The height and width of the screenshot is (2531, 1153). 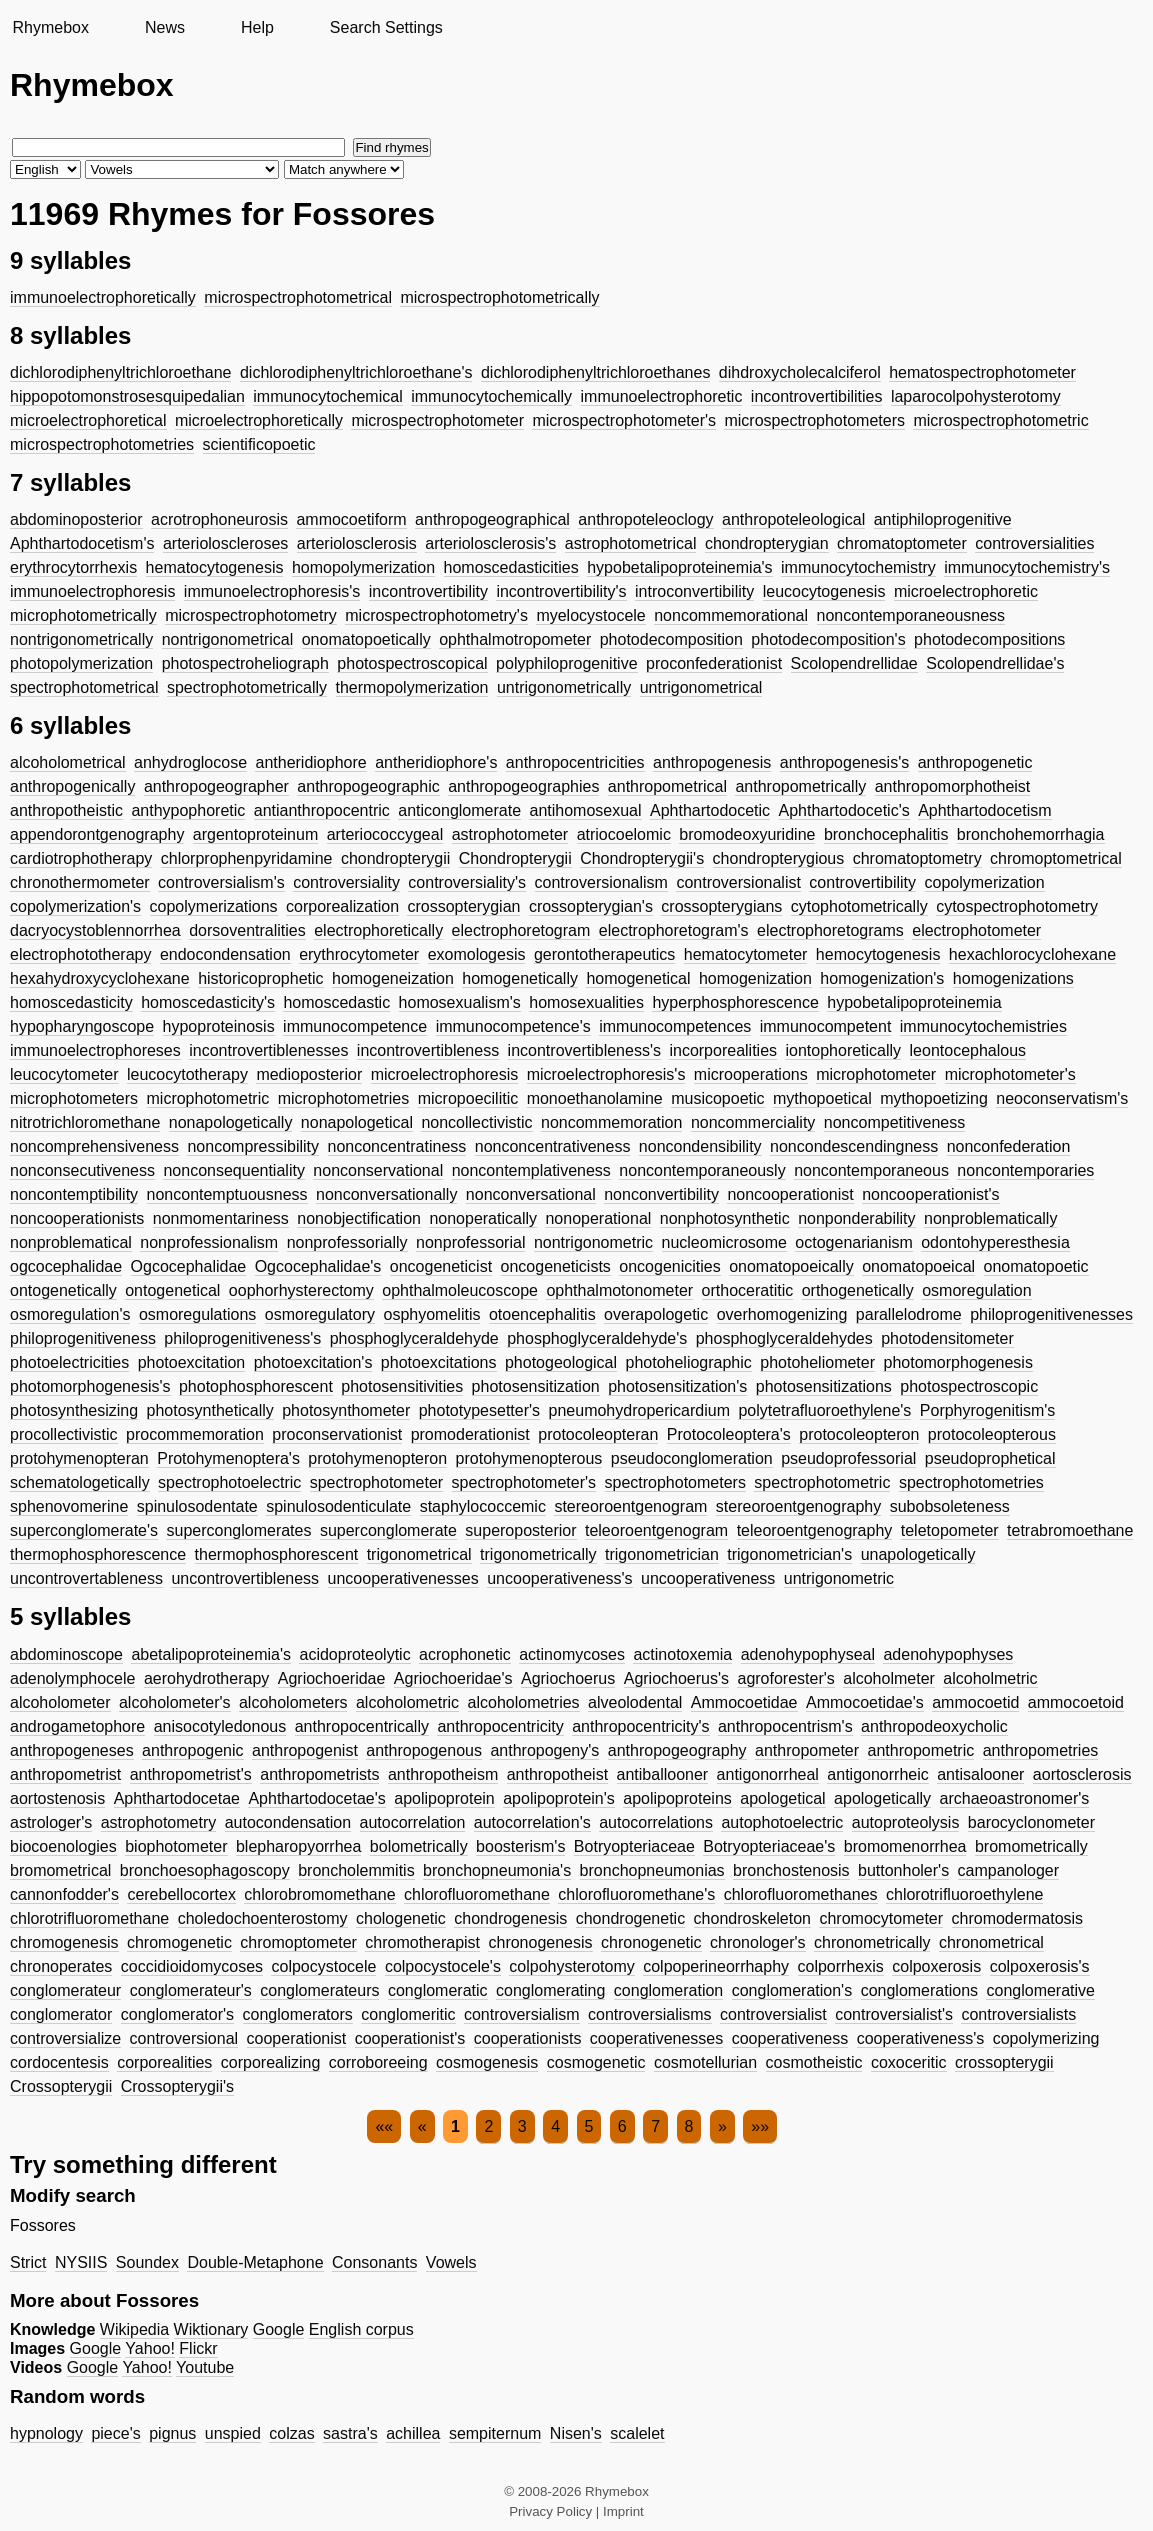 I want to click on odontohyperesthesia, so click(x=995, y=1242).